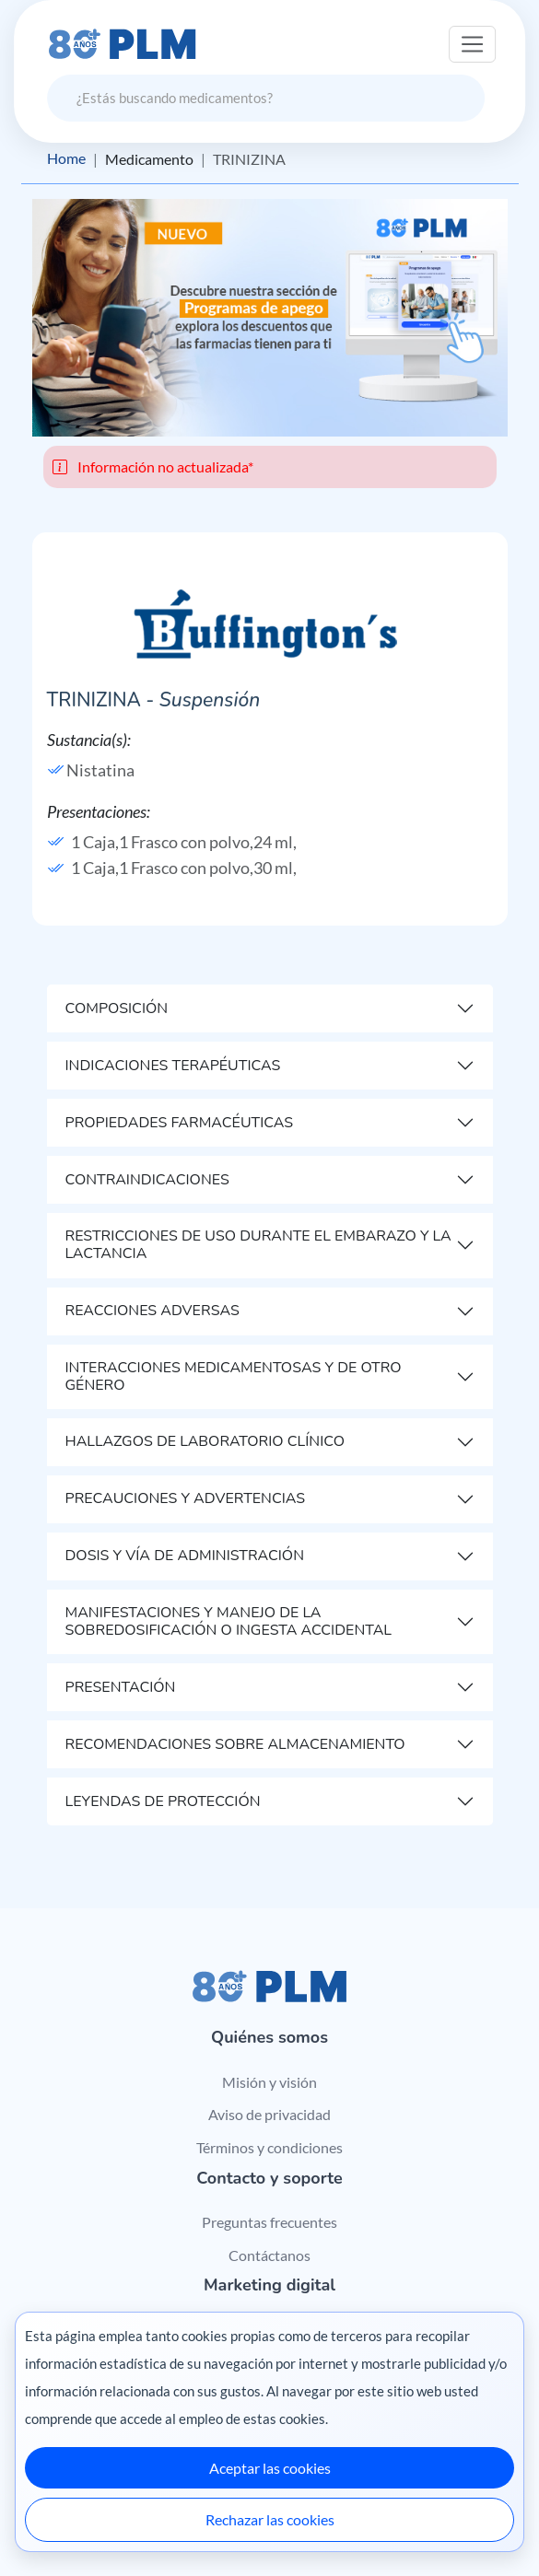 Image resolution: width=539 pixels, height=2576 pixels. Describe the element at coordinates (269, 2255) in the screenshot. I see `Contáctanos` at that location.